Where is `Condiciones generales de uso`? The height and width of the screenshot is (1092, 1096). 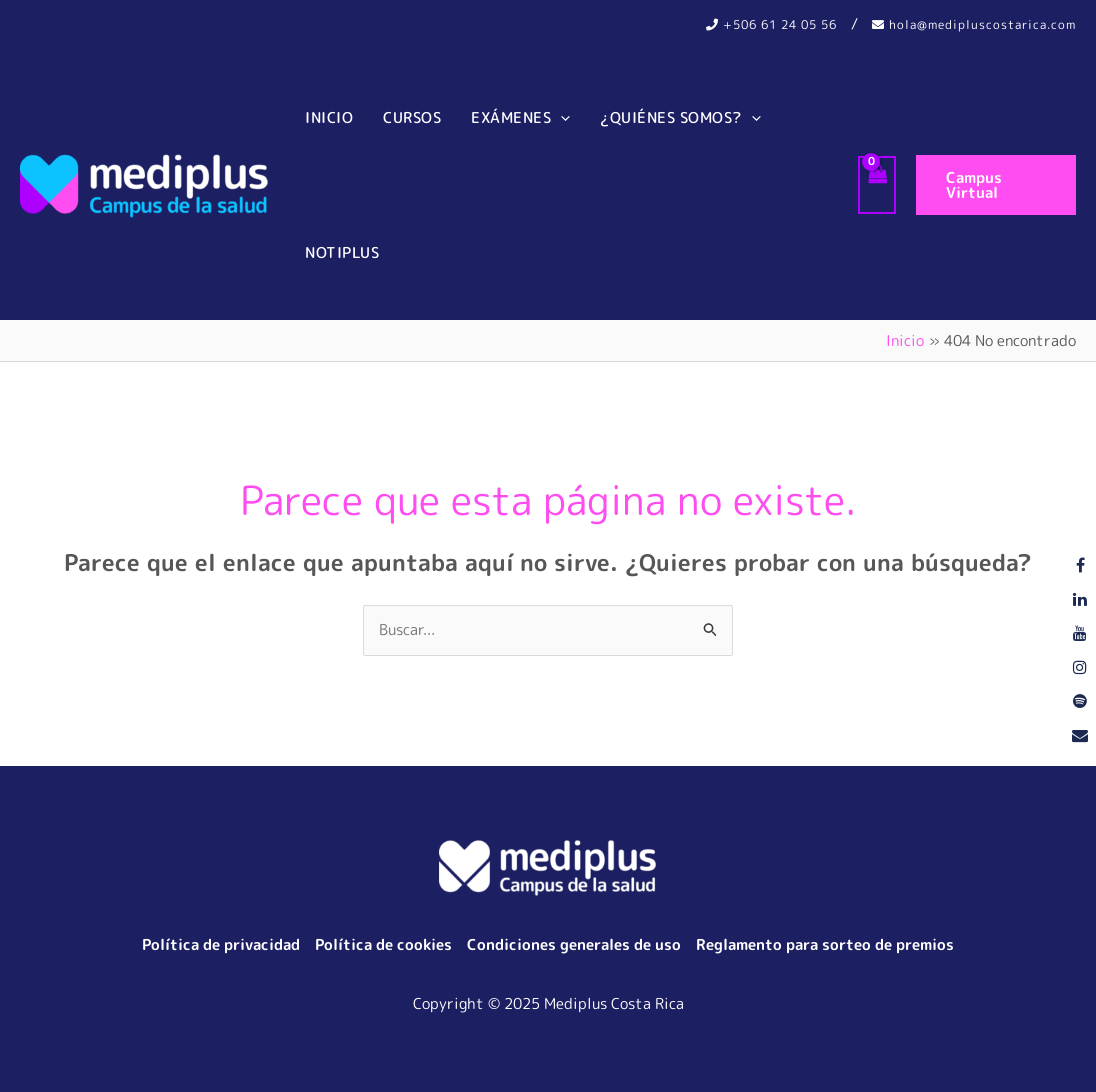
Condiciones generales de uso is located at coordinates (574, 944).